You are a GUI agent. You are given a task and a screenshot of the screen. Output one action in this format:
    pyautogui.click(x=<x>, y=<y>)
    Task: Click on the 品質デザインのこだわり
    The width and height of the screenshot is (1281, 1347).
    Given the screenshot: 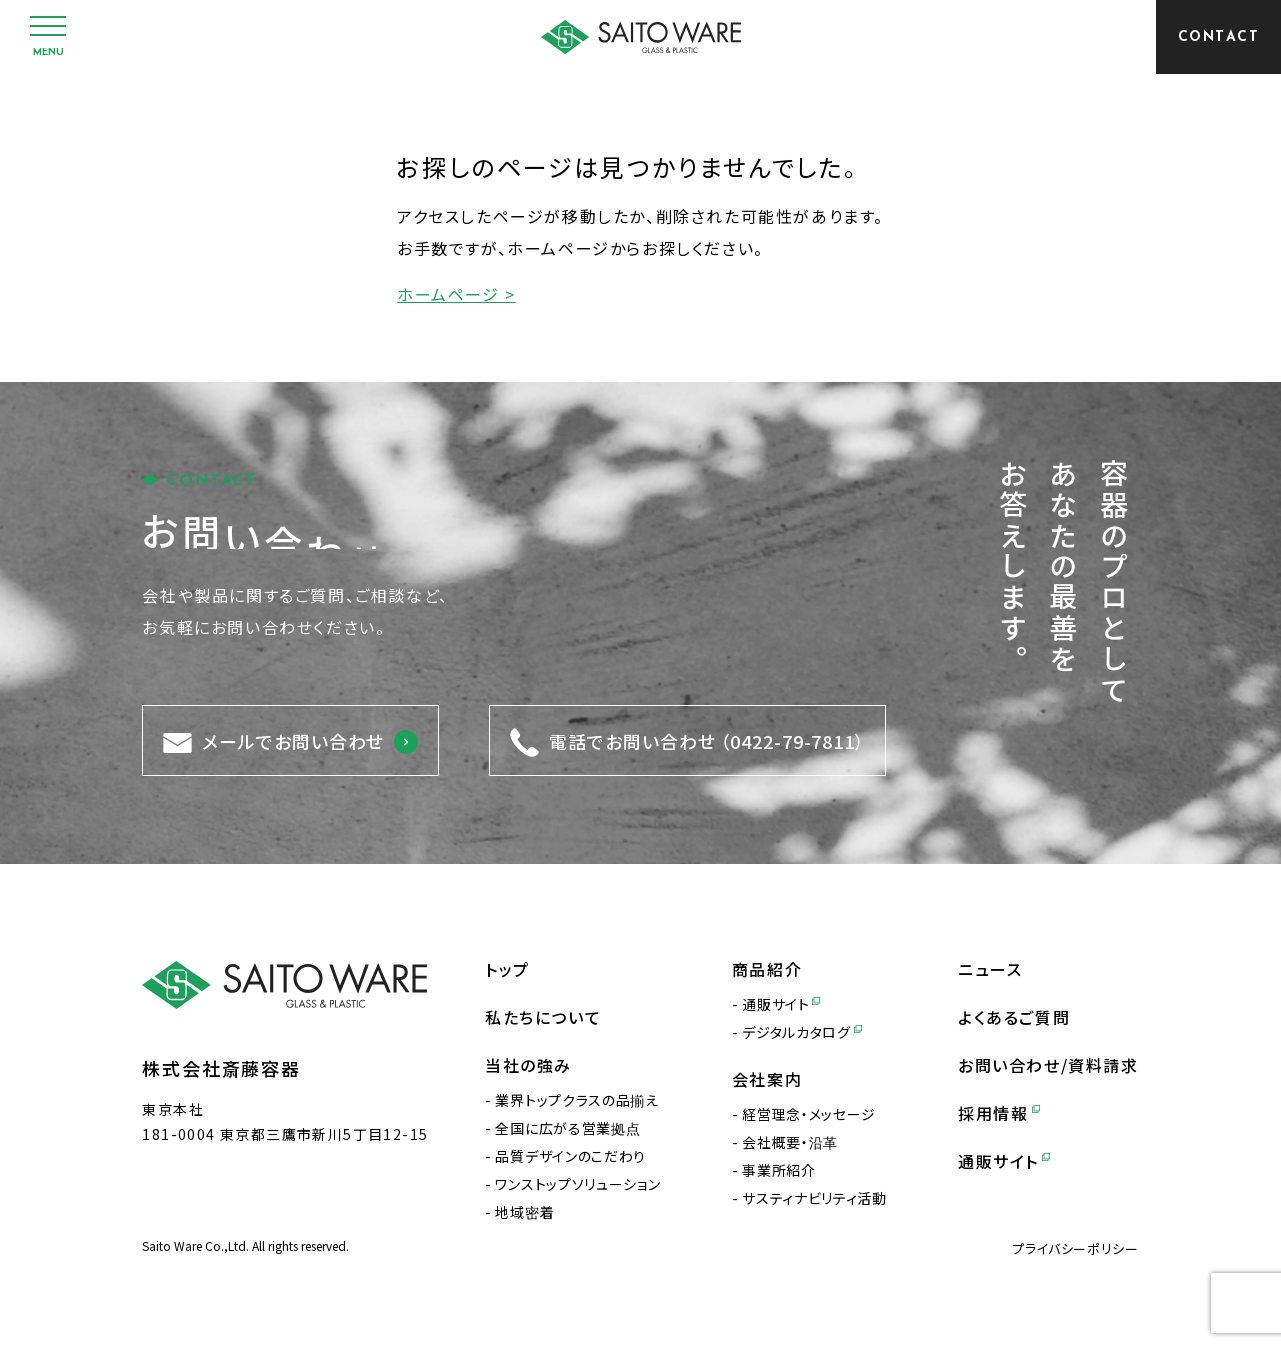 What is the action you would take?
    pyautogui.click(x=570, y=1156)
    